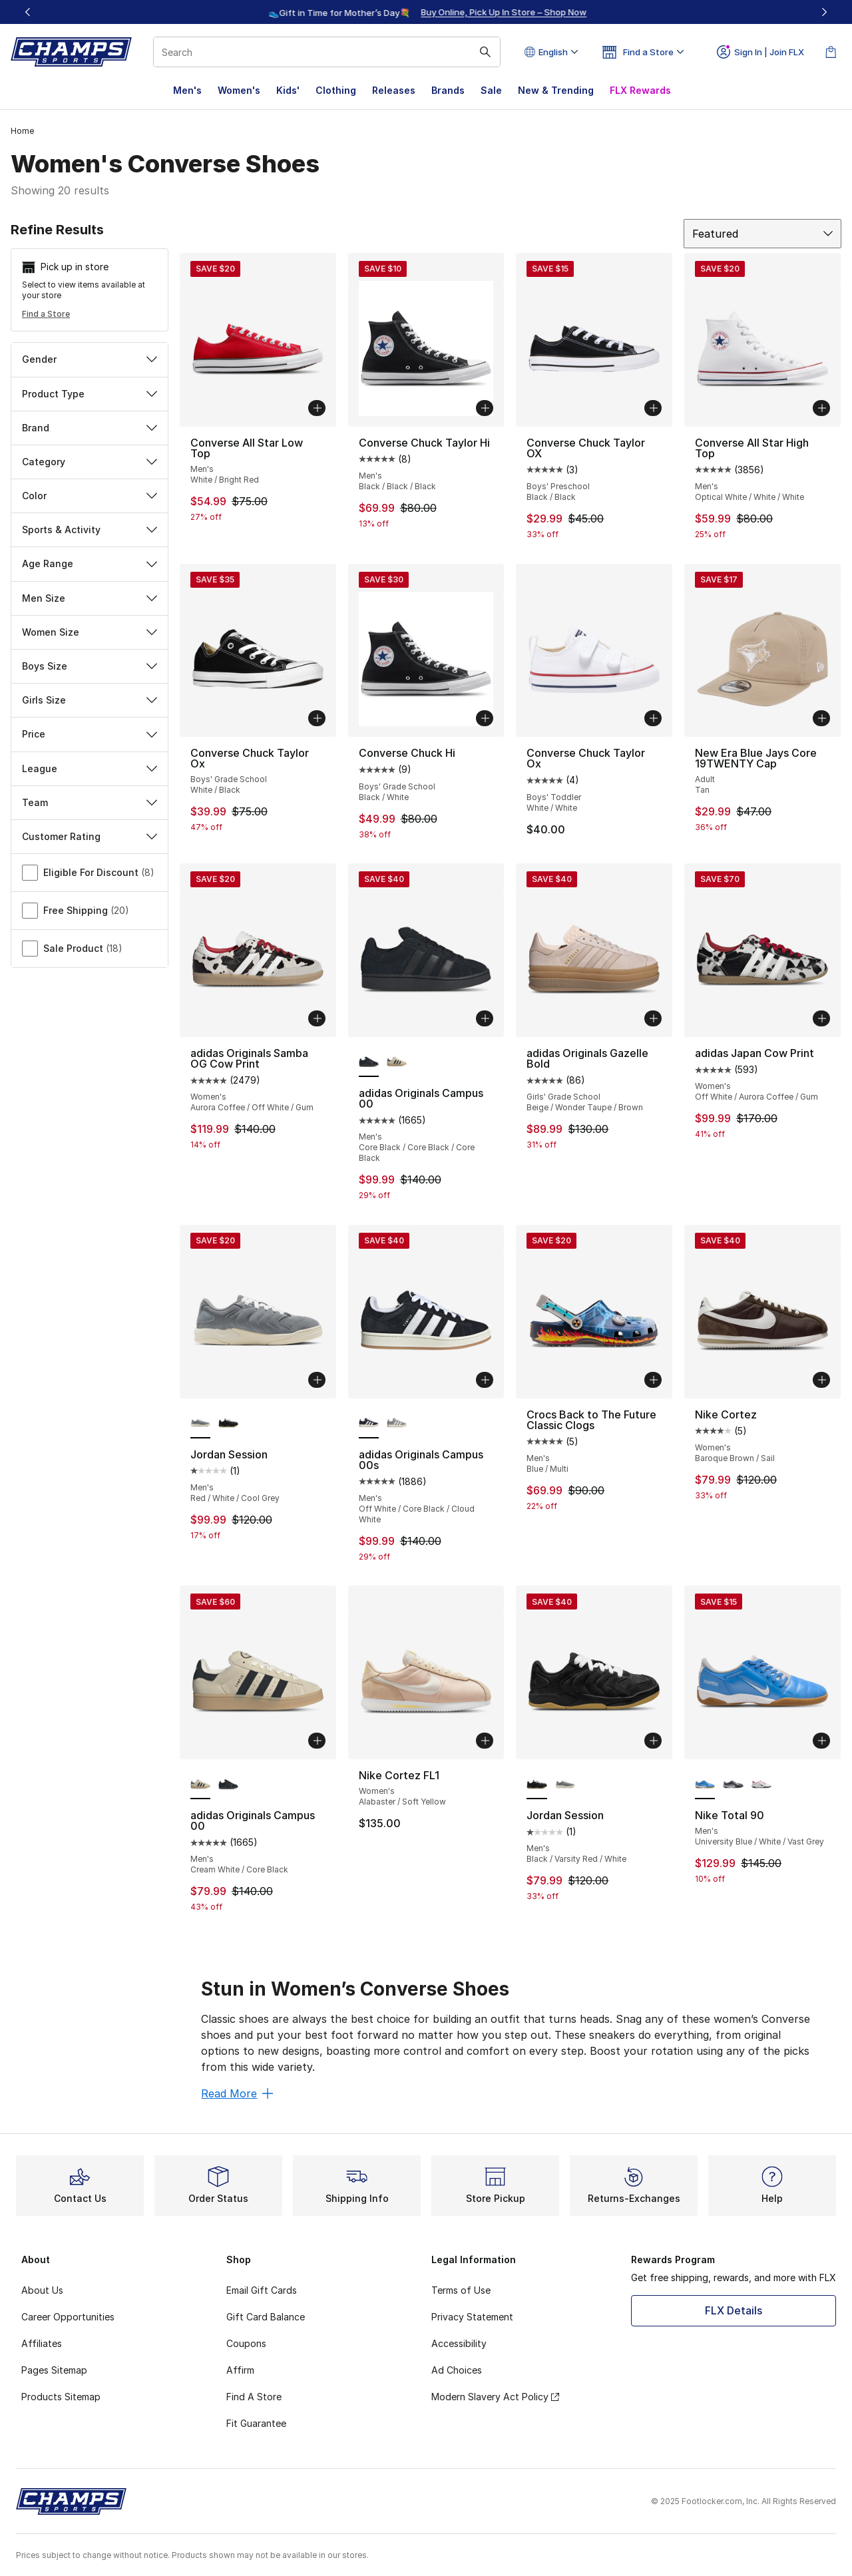 This screenshot has width=852, height=2576. I want to click on [Add to bag: Converse Chuck Taylor Hi - Men's - Black/Black/Black], so click(484, 408).